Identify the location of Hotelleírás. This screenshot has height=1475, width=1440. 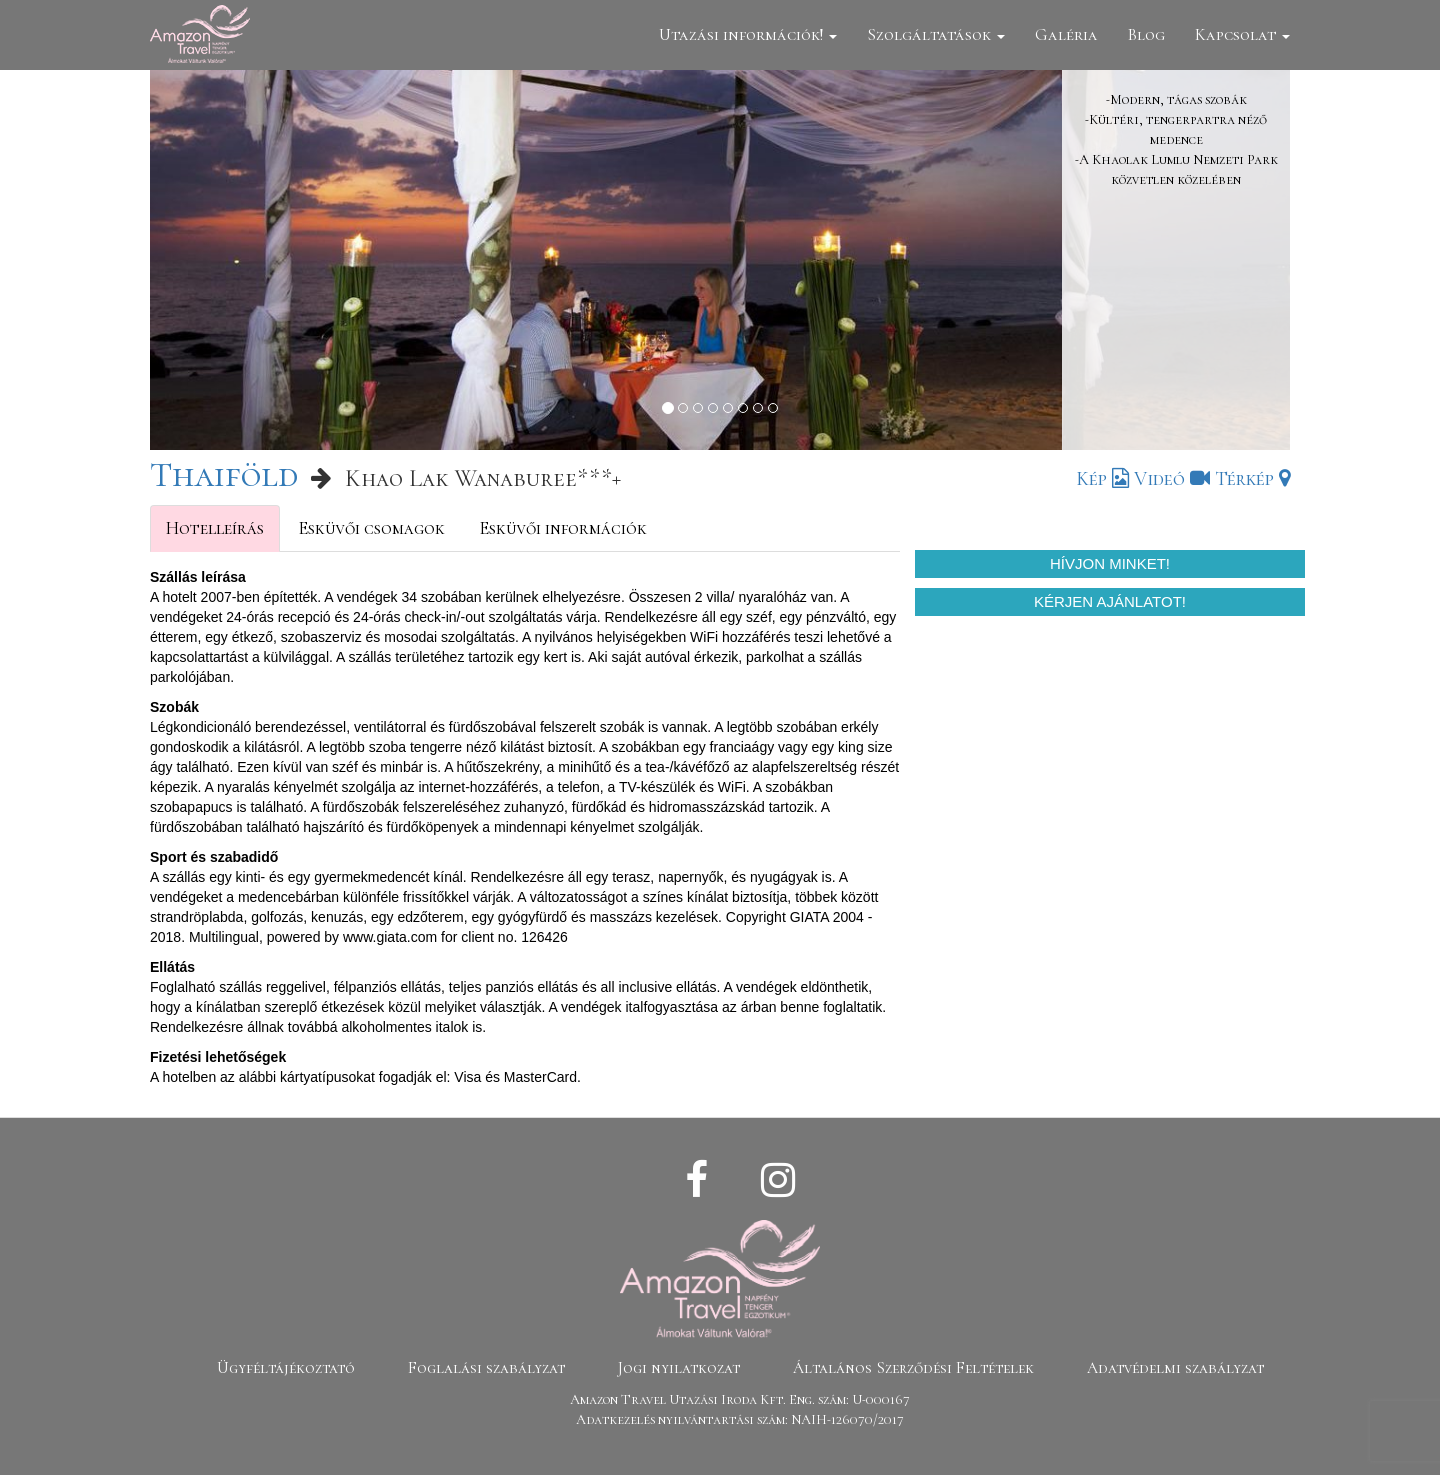
(215, 528).